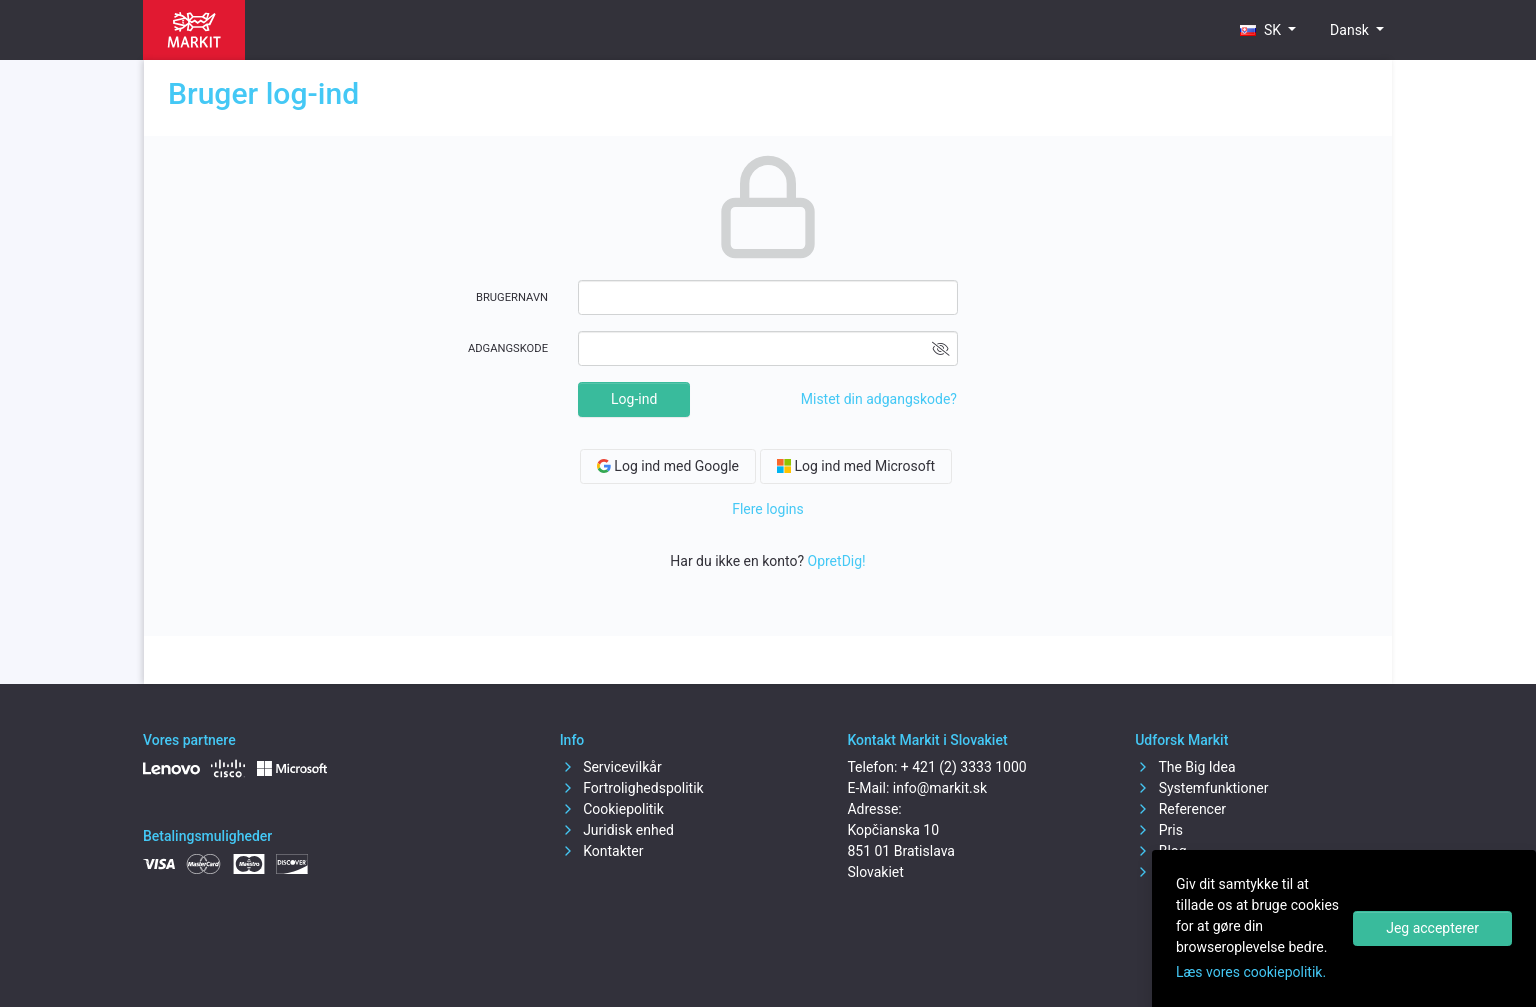  What do you see at coordinates (668, 466) in the screenshot?
I see `Log ind med Google` at bounding box center [668, 466].